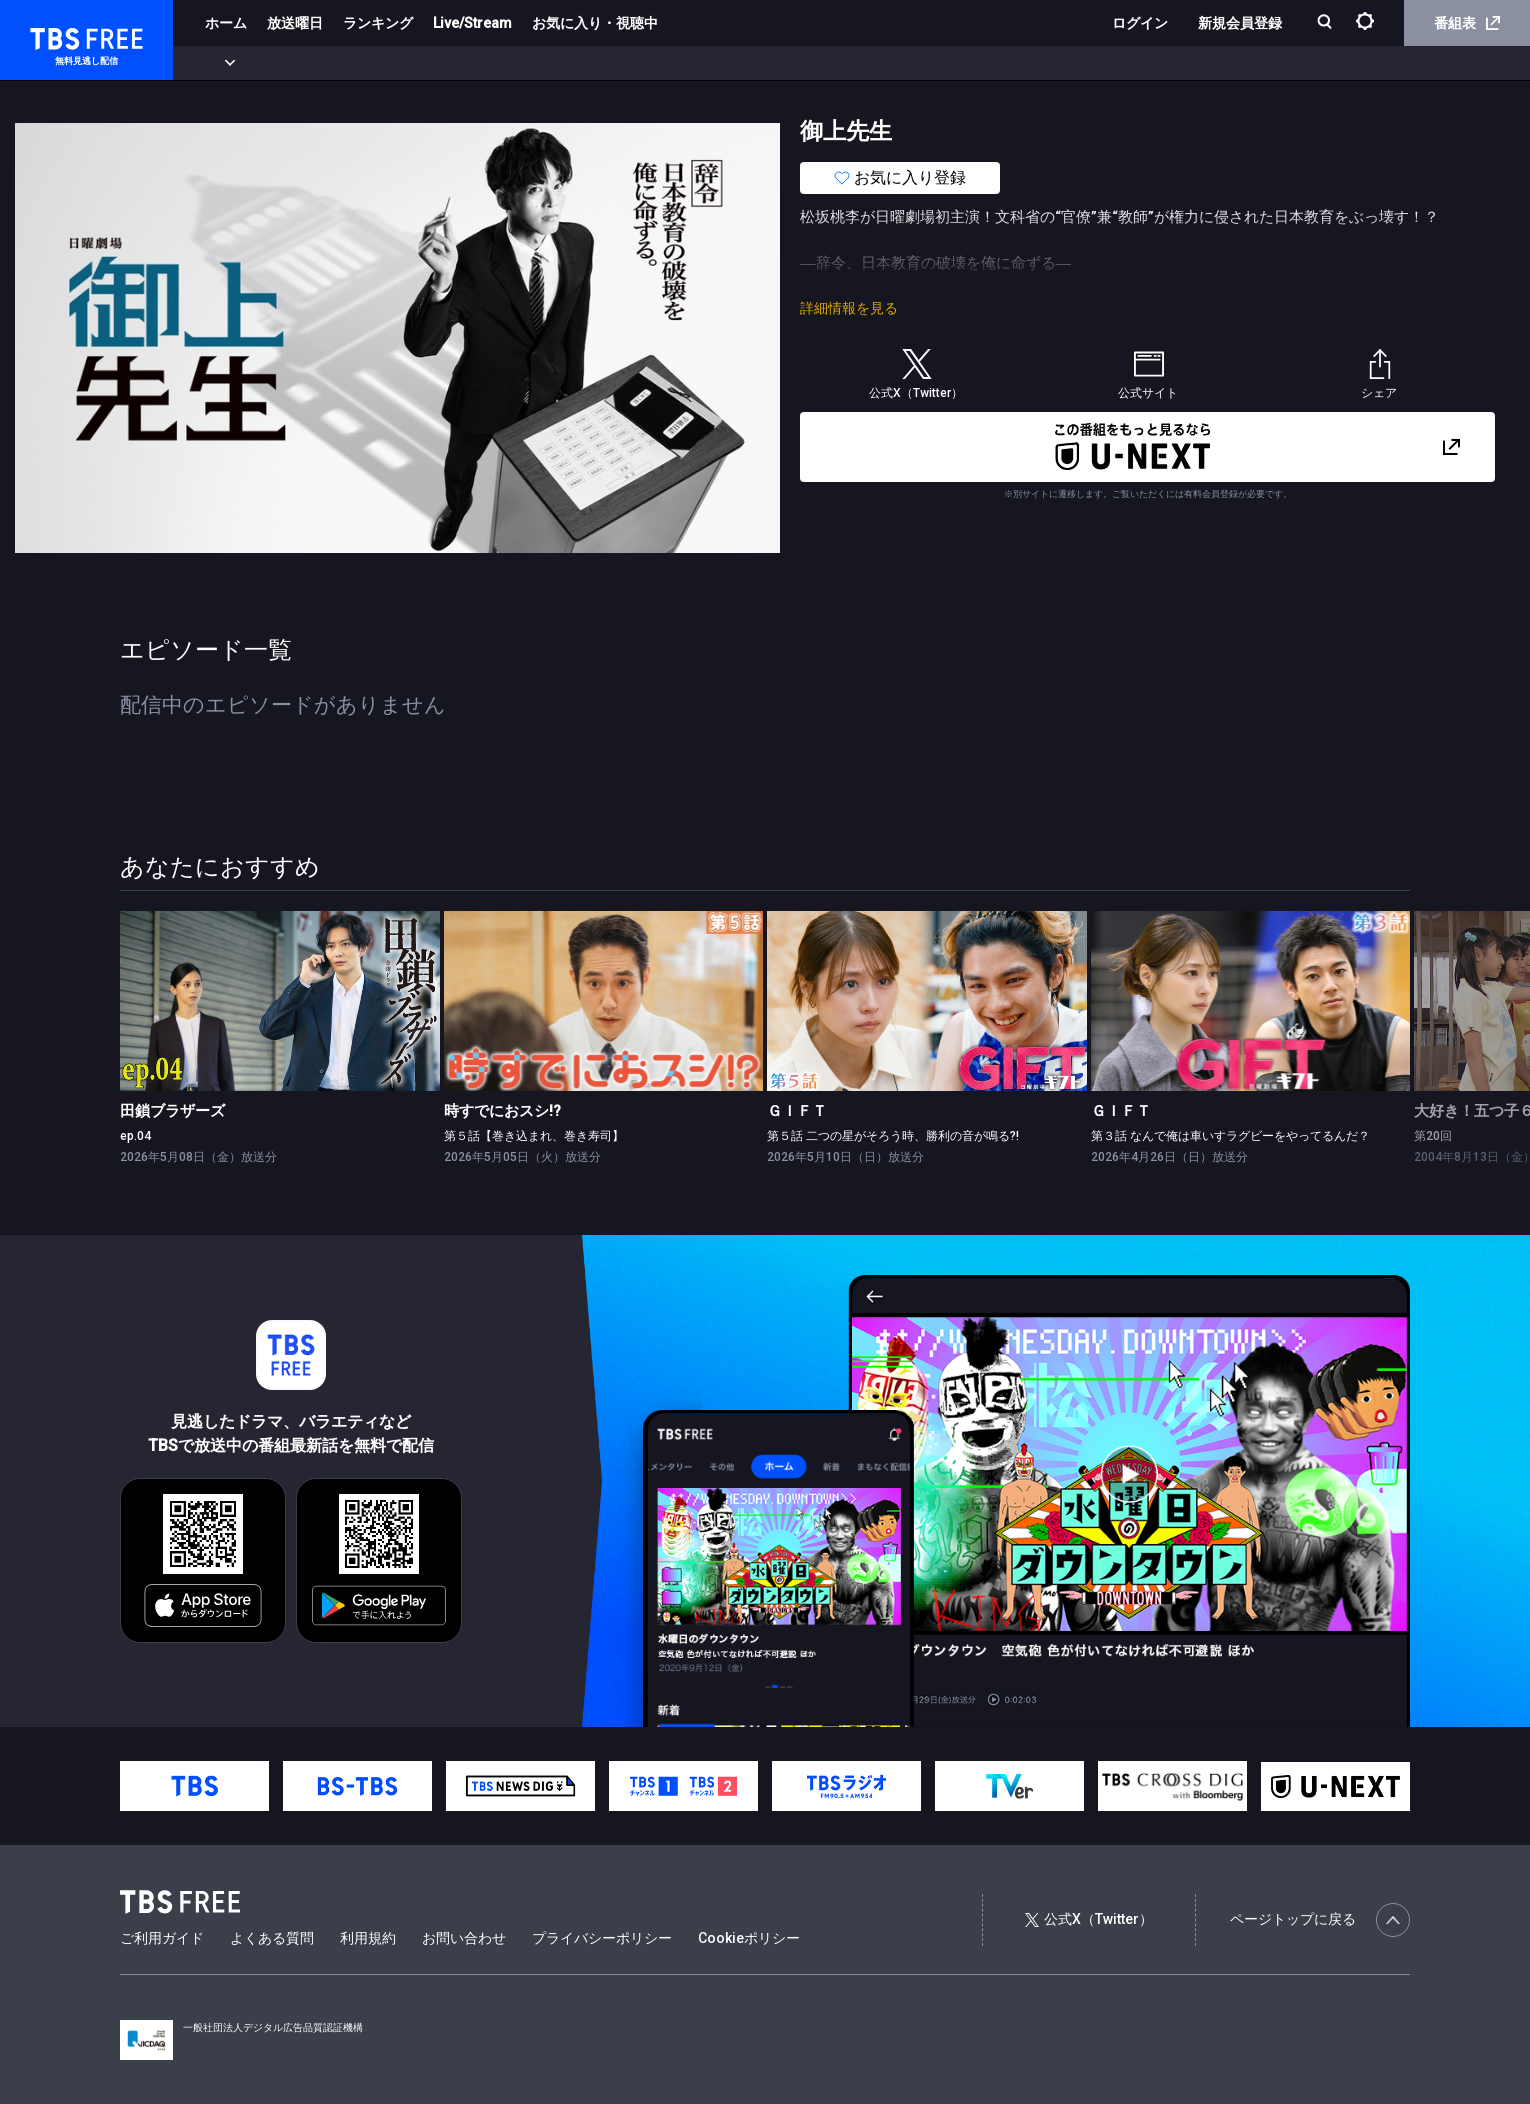  Describe the element at coordinates (272, 1938) in the screenshot. I see `よくある質問` at that location.